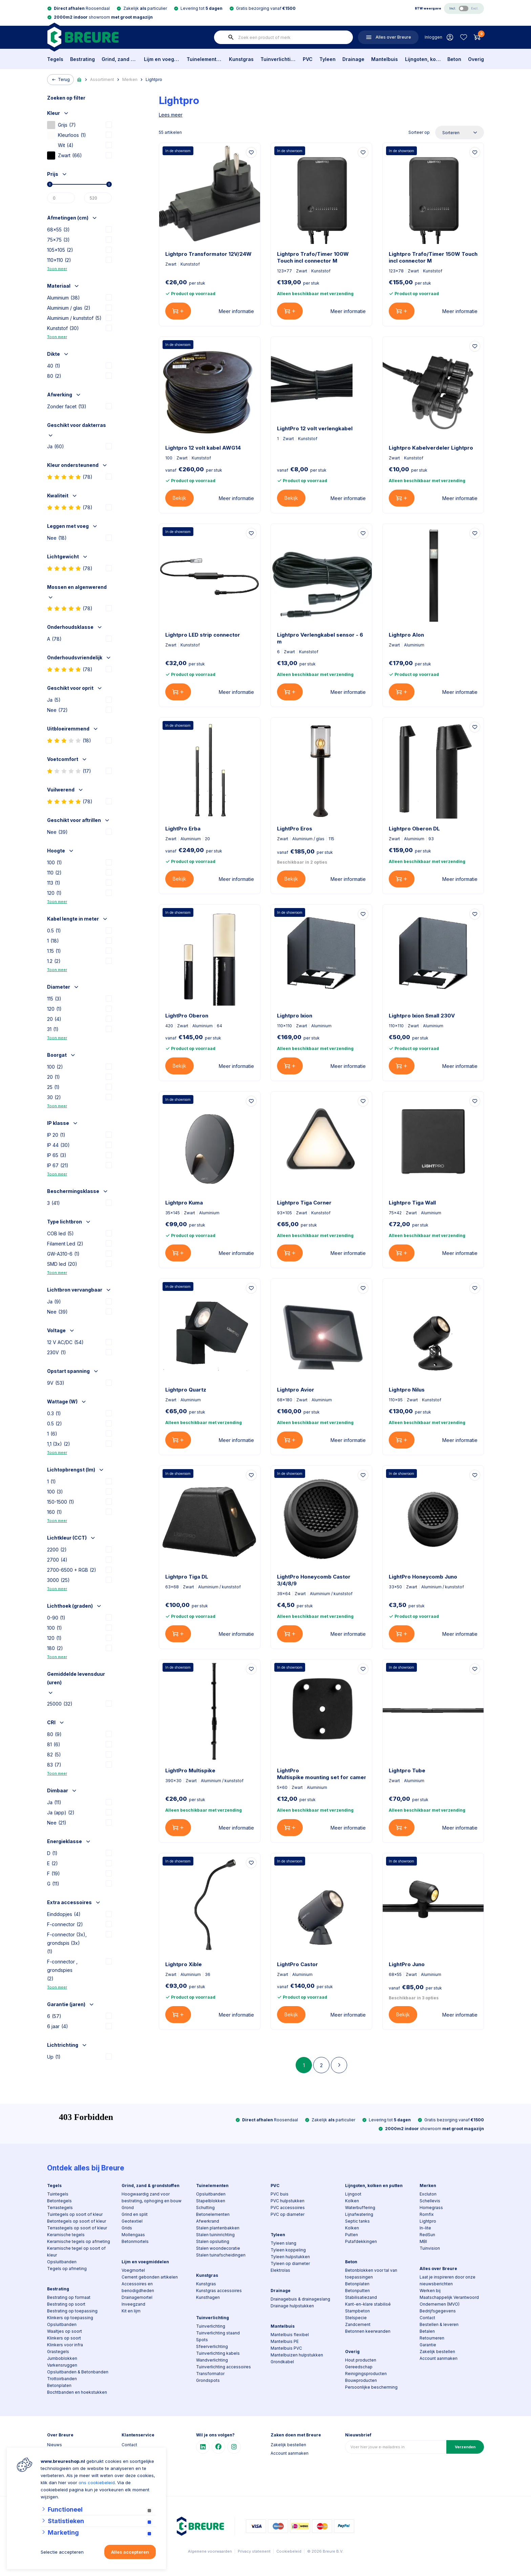 The image size is (531, 2576). I want to click on Stalen woondecoratie, so click(218, 2248).